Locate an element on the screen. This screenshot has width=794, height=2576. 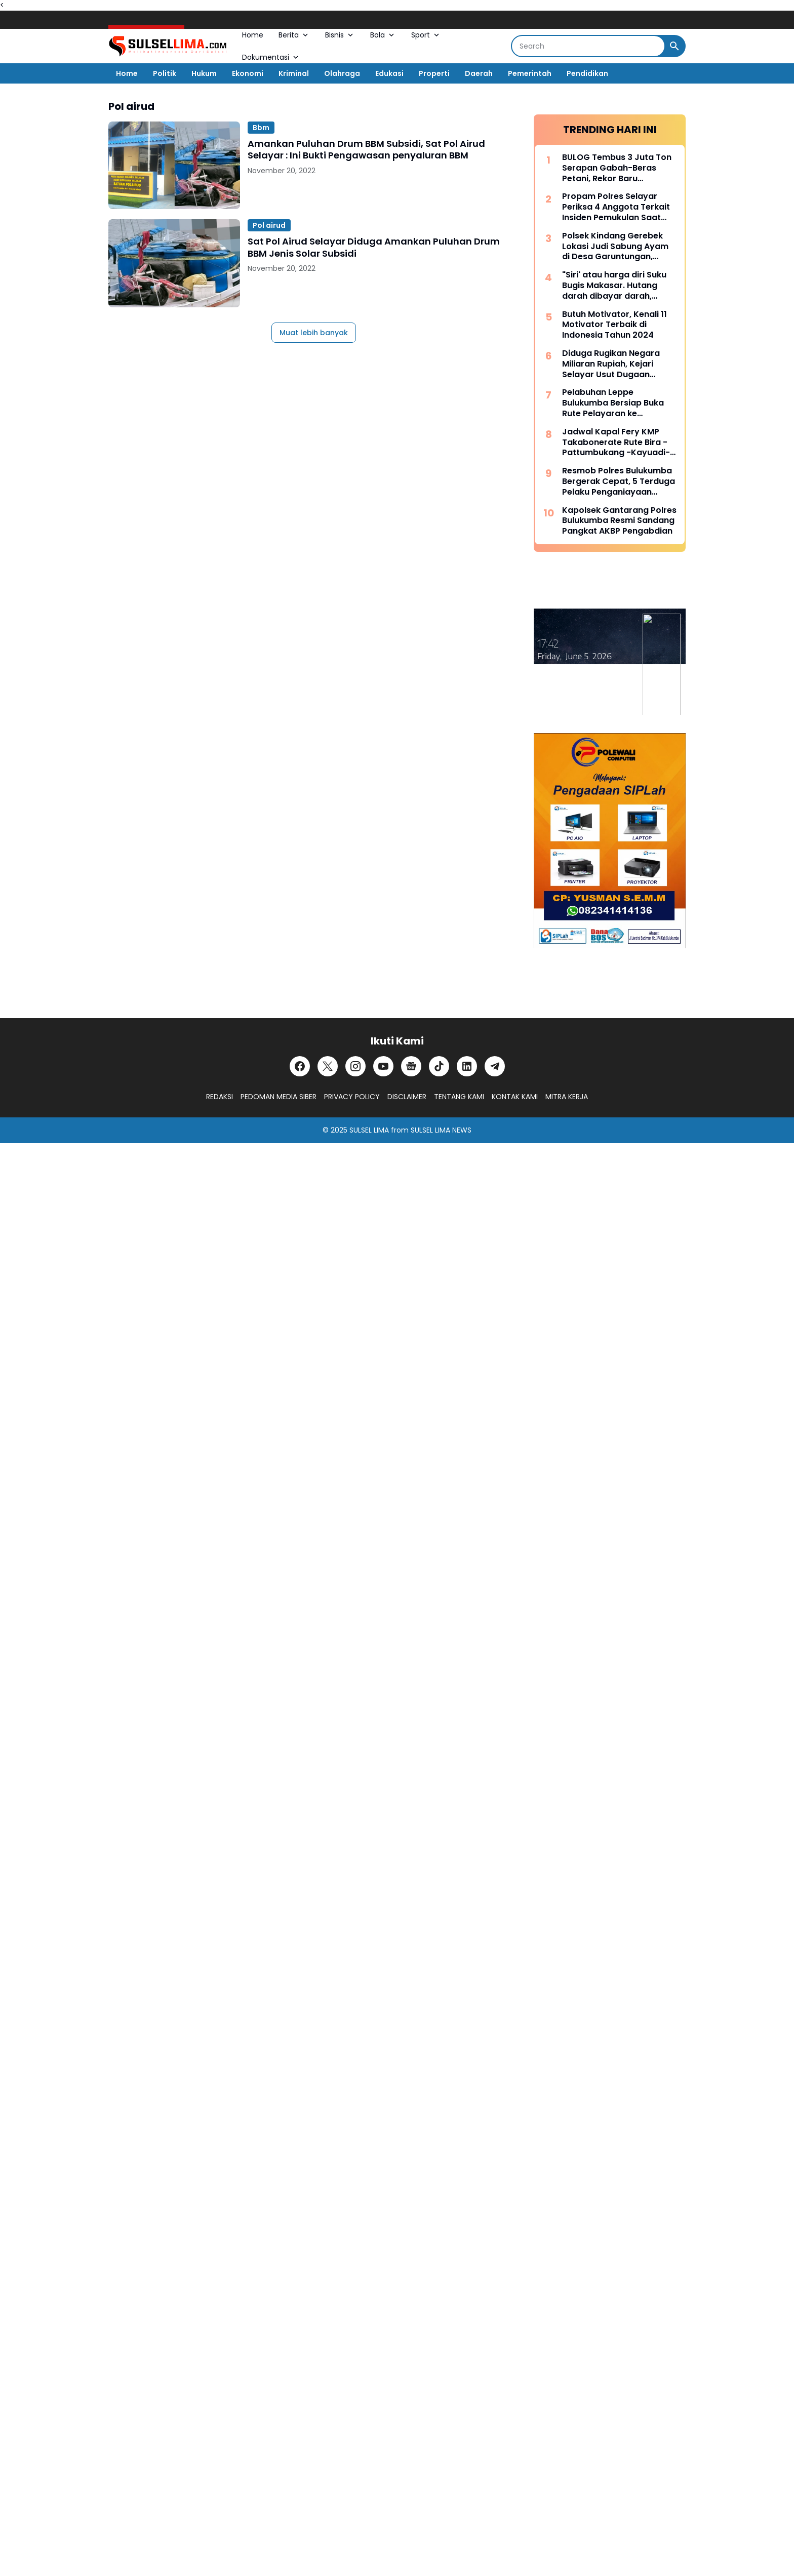
[Sat Pol Airud Selayar Diduga Amankan Puluhan Drum BBM Jenis Solar Subsidi] is located at coordinates (174, 263).